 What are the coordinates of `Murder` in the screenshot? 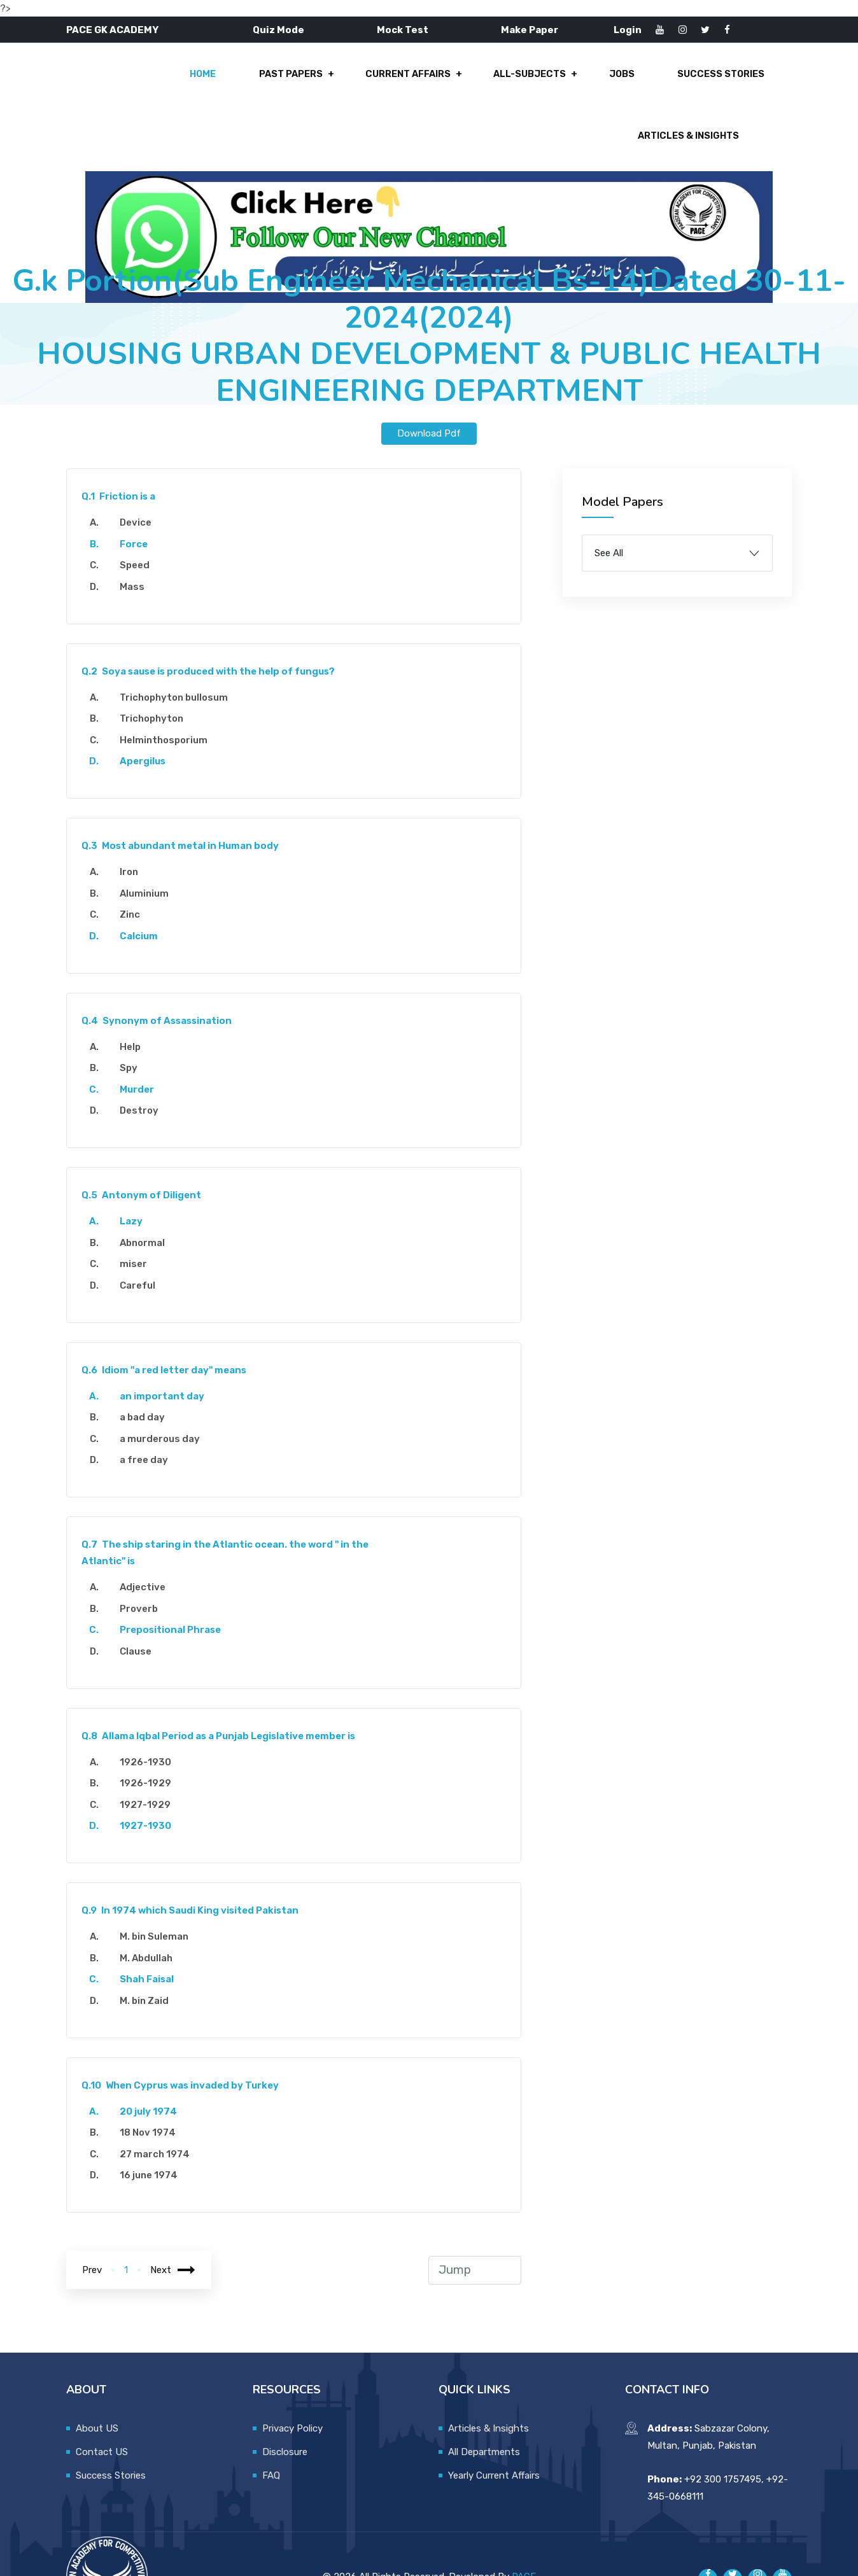 It's located at (141, 1043).